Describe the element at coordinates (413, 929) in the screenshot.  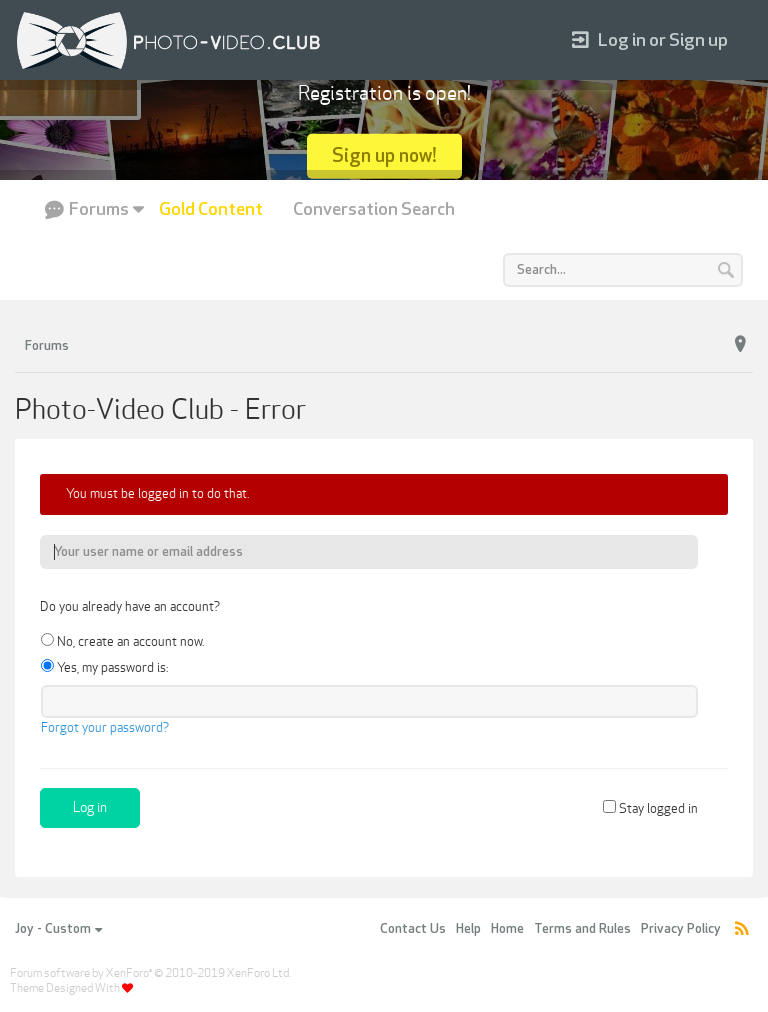
I see `Contact Us` at that location.